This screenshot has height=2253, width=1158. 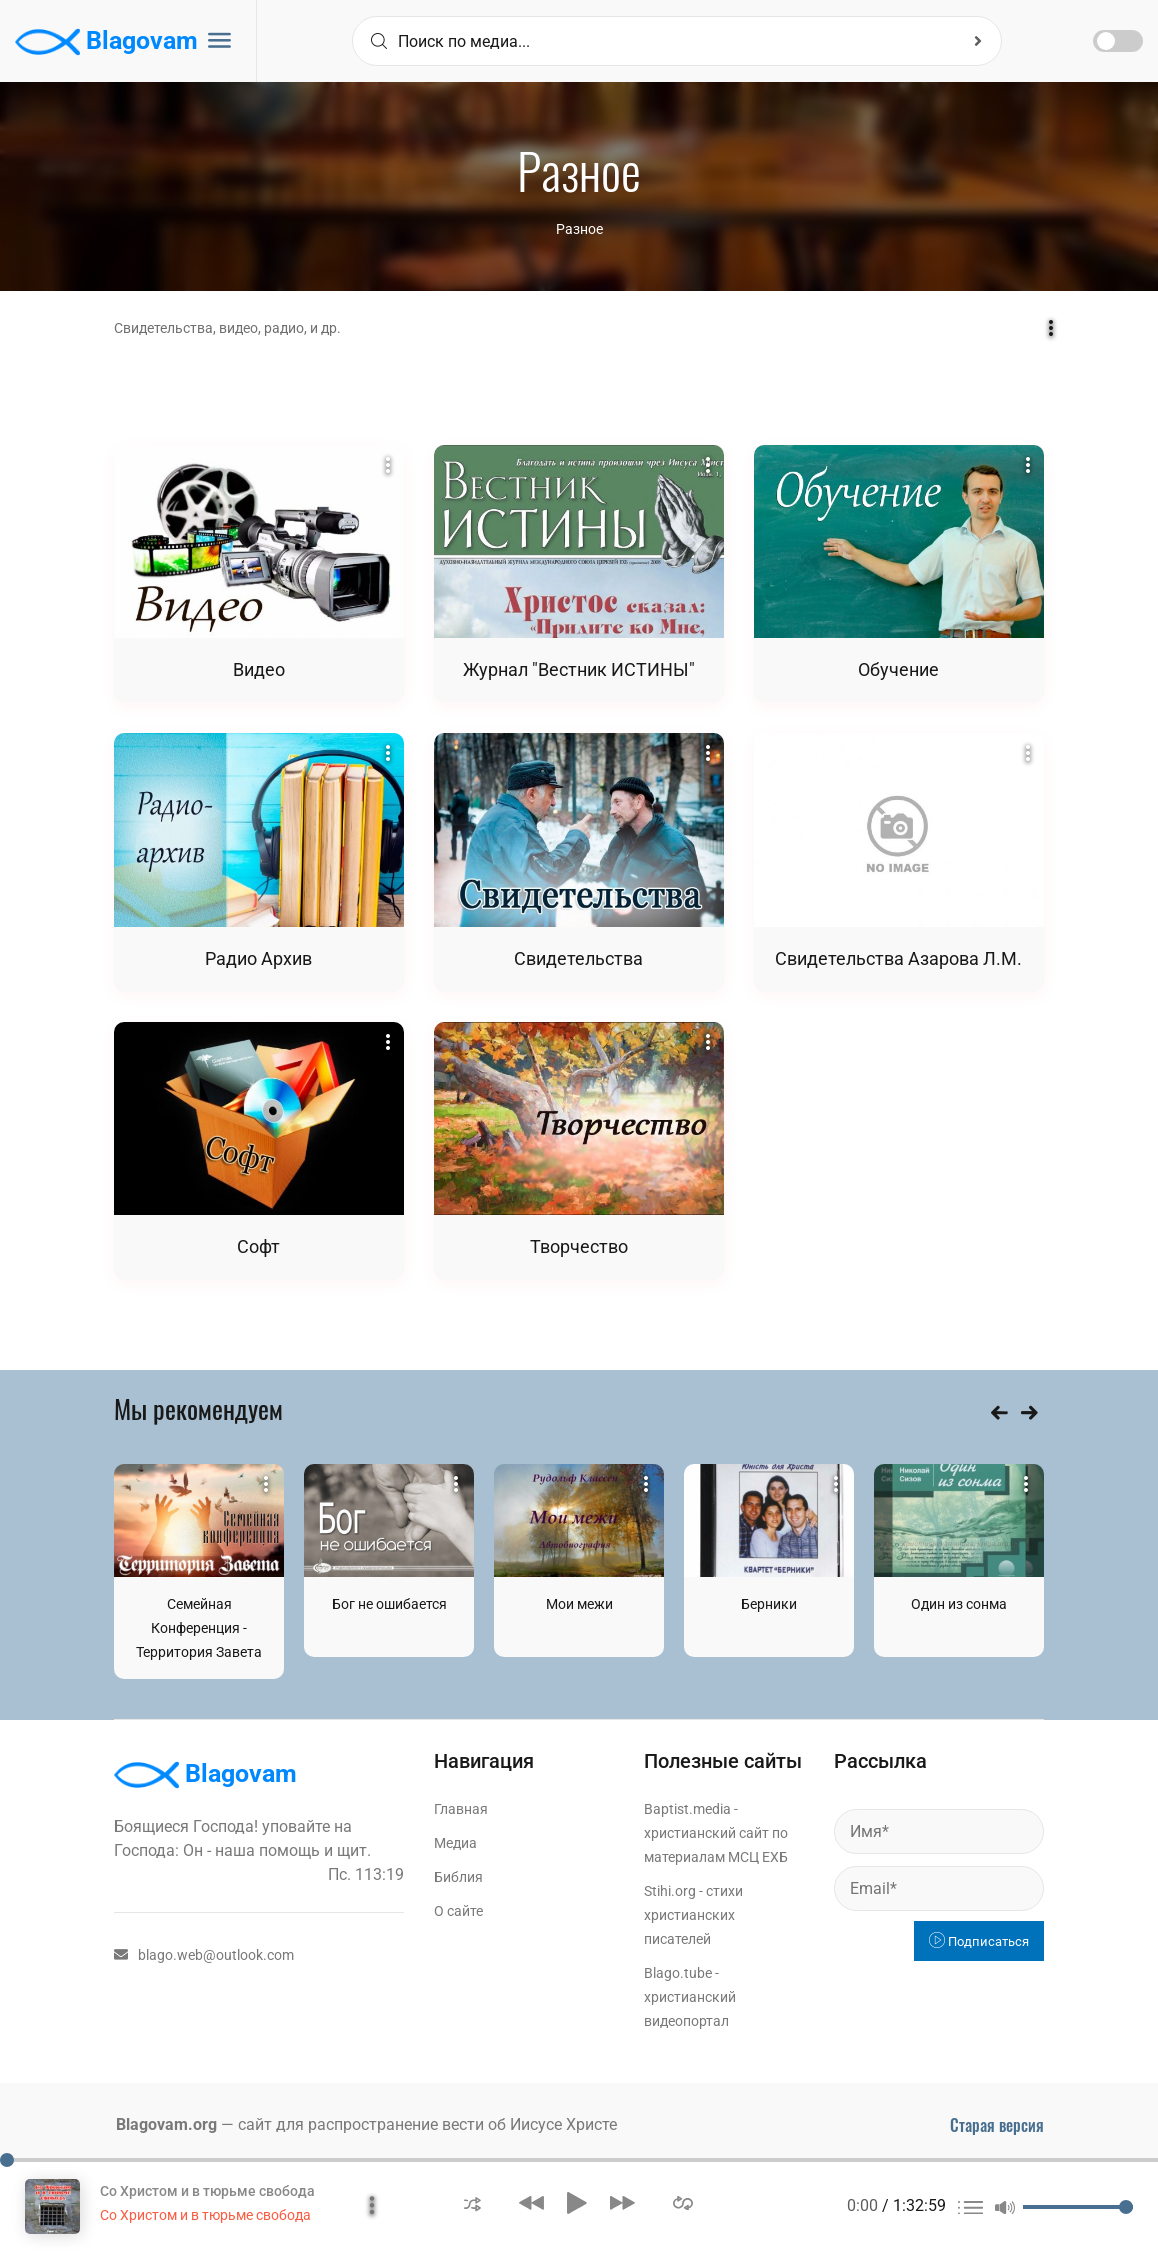 What do you see at coordinates (898, 669) in the screenshot?
I see `Обучение` at bounding box center [898, 669].